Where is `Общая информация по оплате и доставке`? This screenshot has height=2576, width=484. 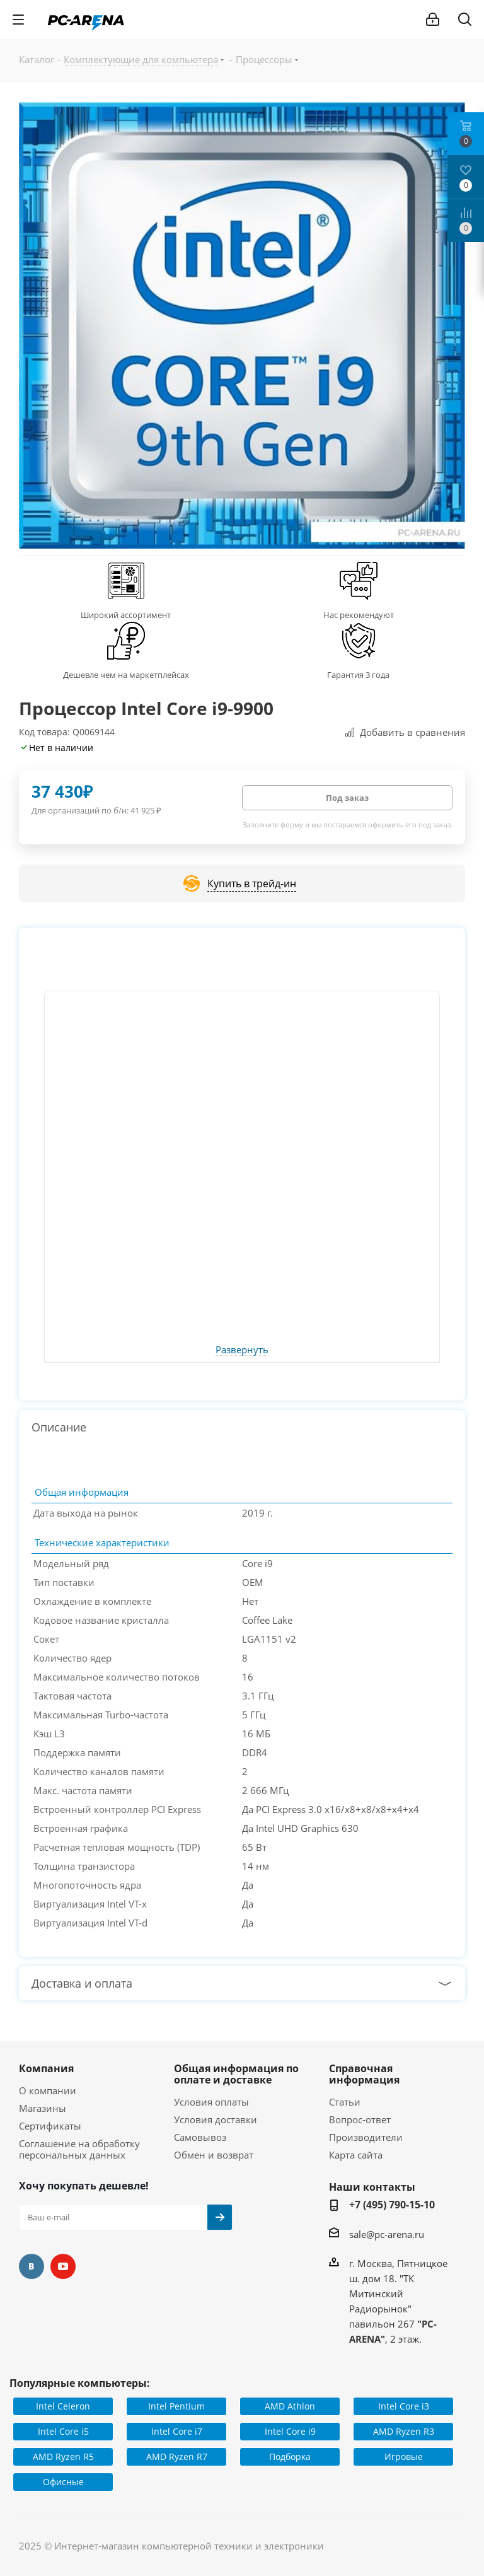 Общая информация по оплате и доставке is located at coordinates (236, 2074).